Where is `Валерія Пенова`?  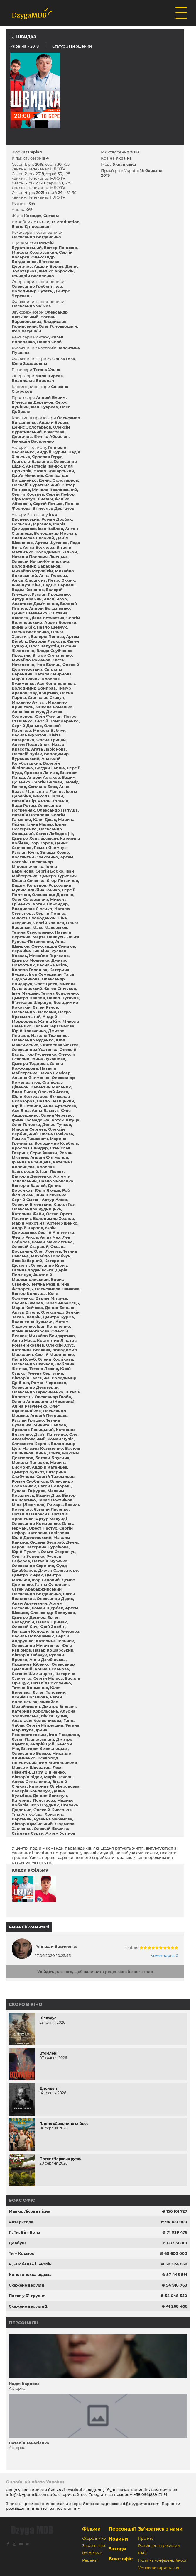
Валерія Пенова is located at coordinates (47, 636).